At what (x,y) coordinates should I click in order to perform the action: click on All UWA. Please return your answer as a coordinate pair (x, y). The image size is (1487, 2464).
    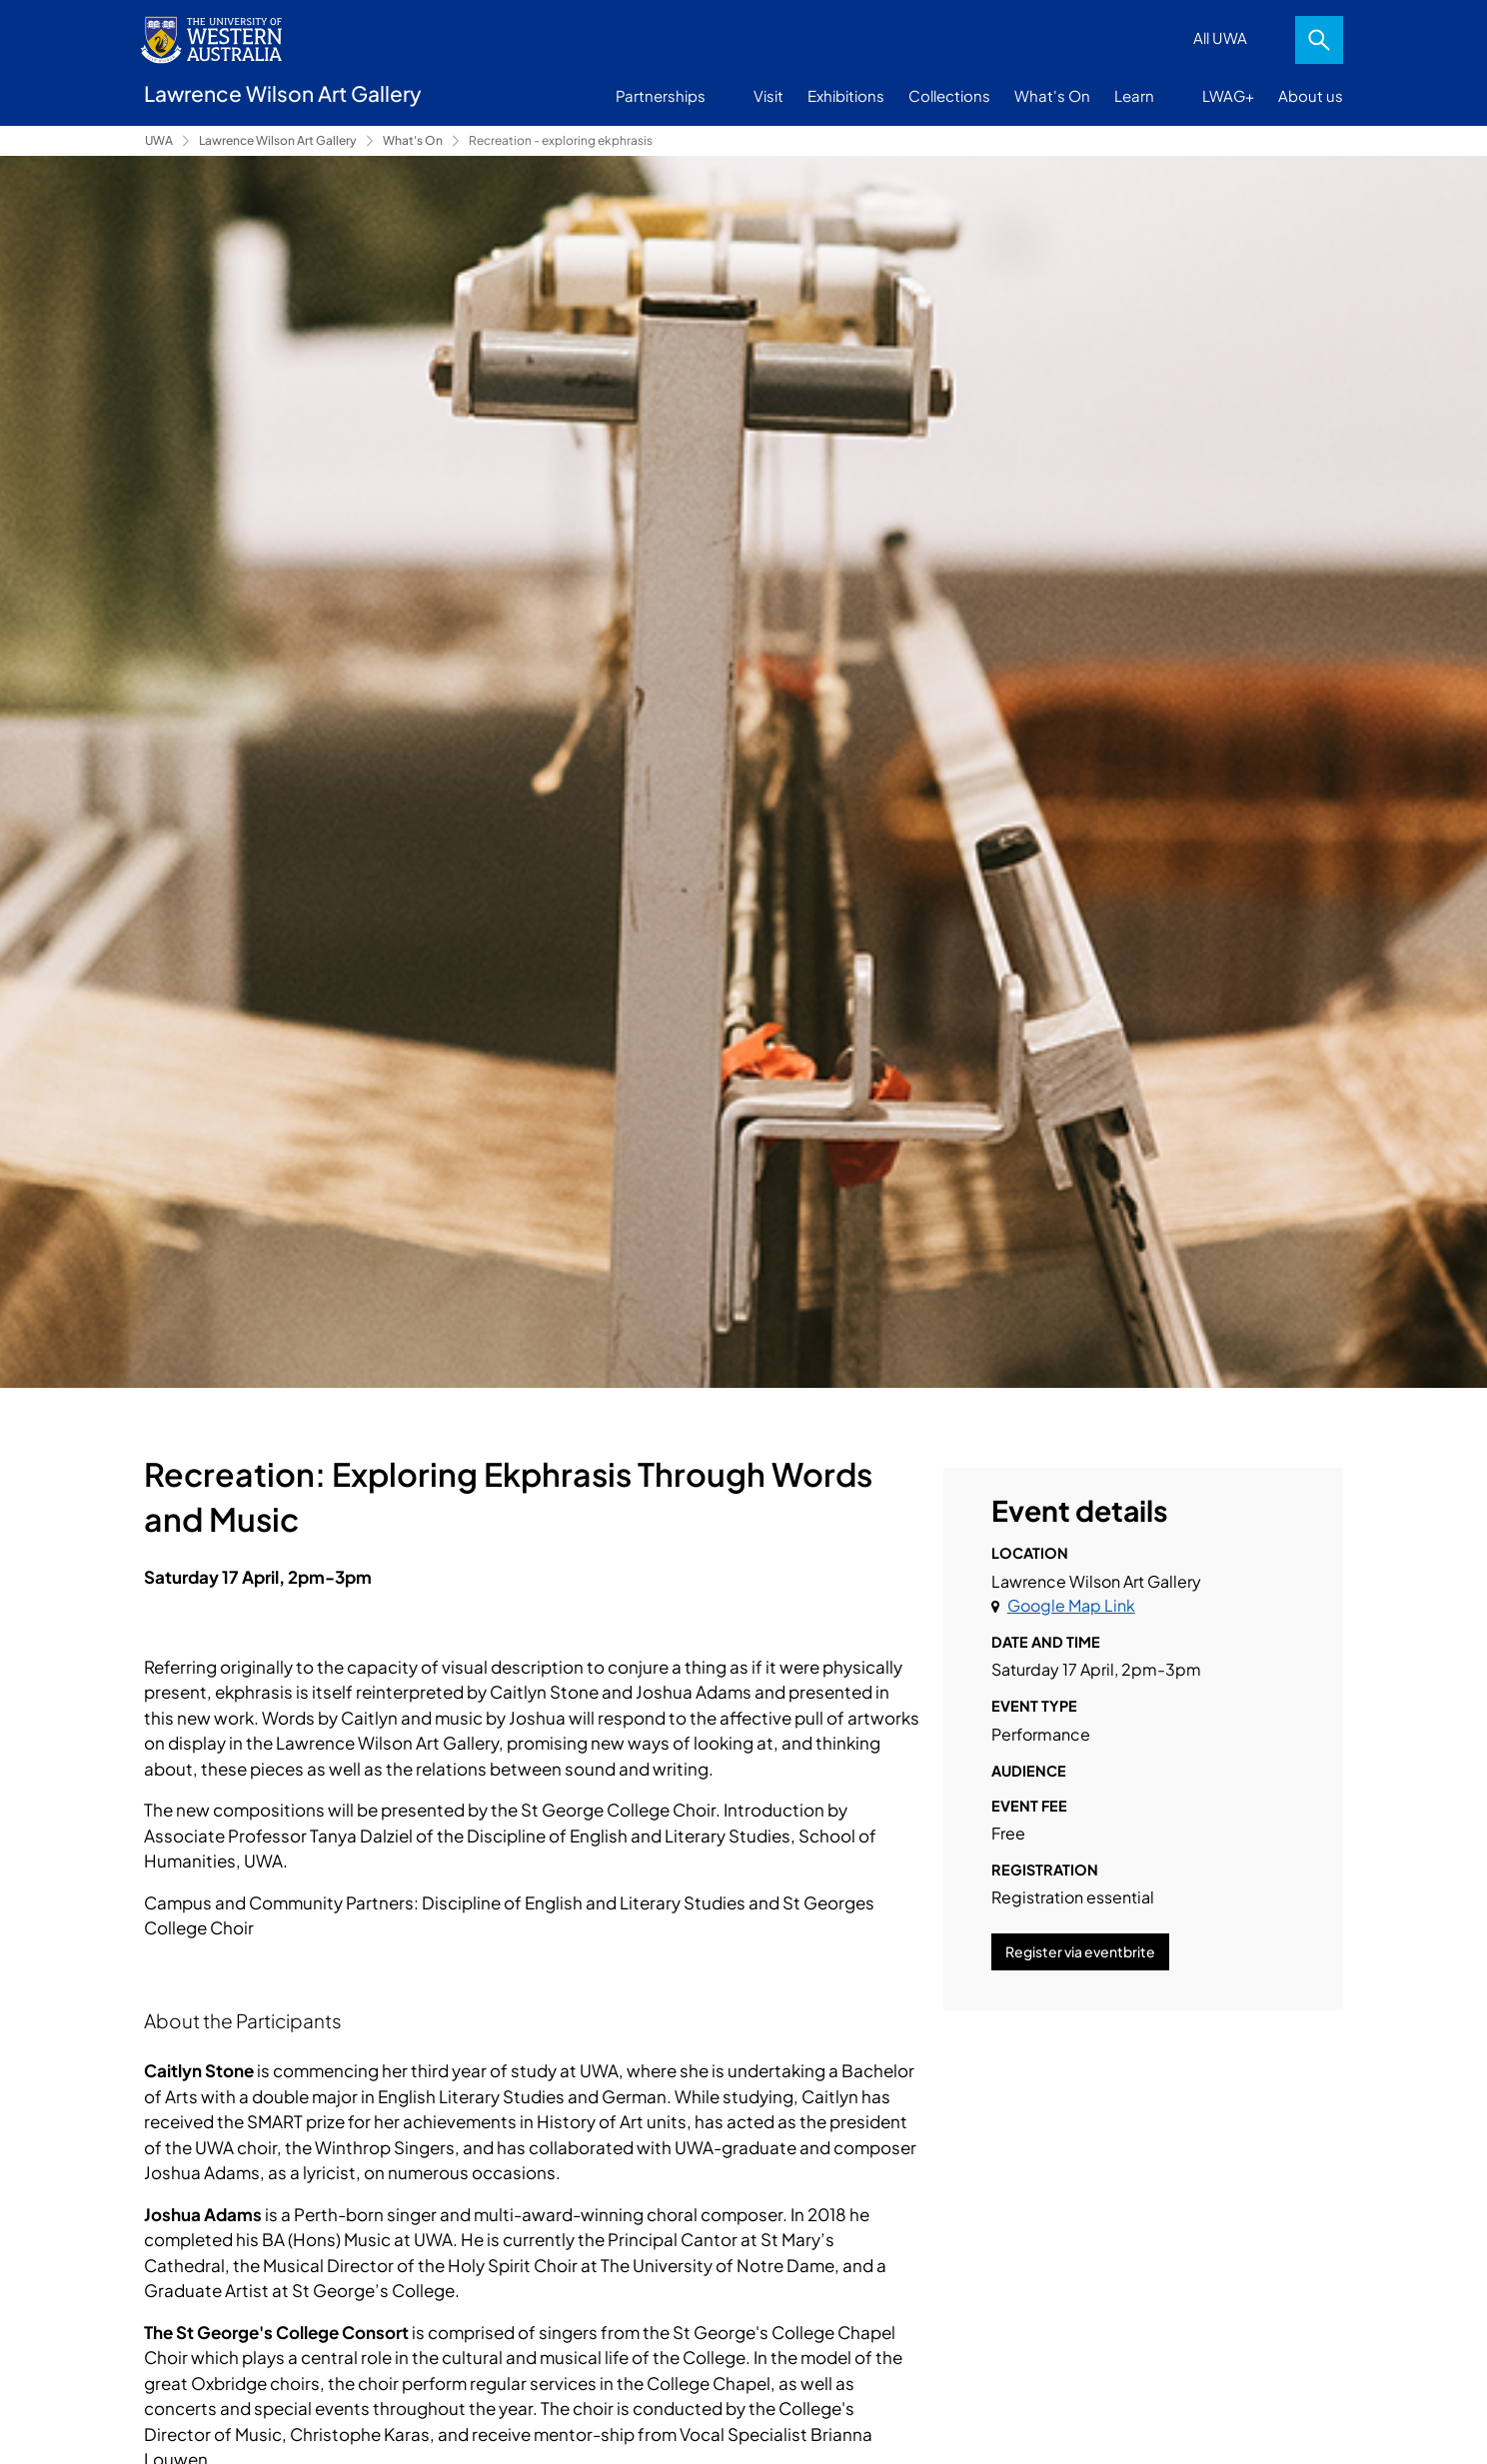
    Looking at the image, I should click on (1220, 37).